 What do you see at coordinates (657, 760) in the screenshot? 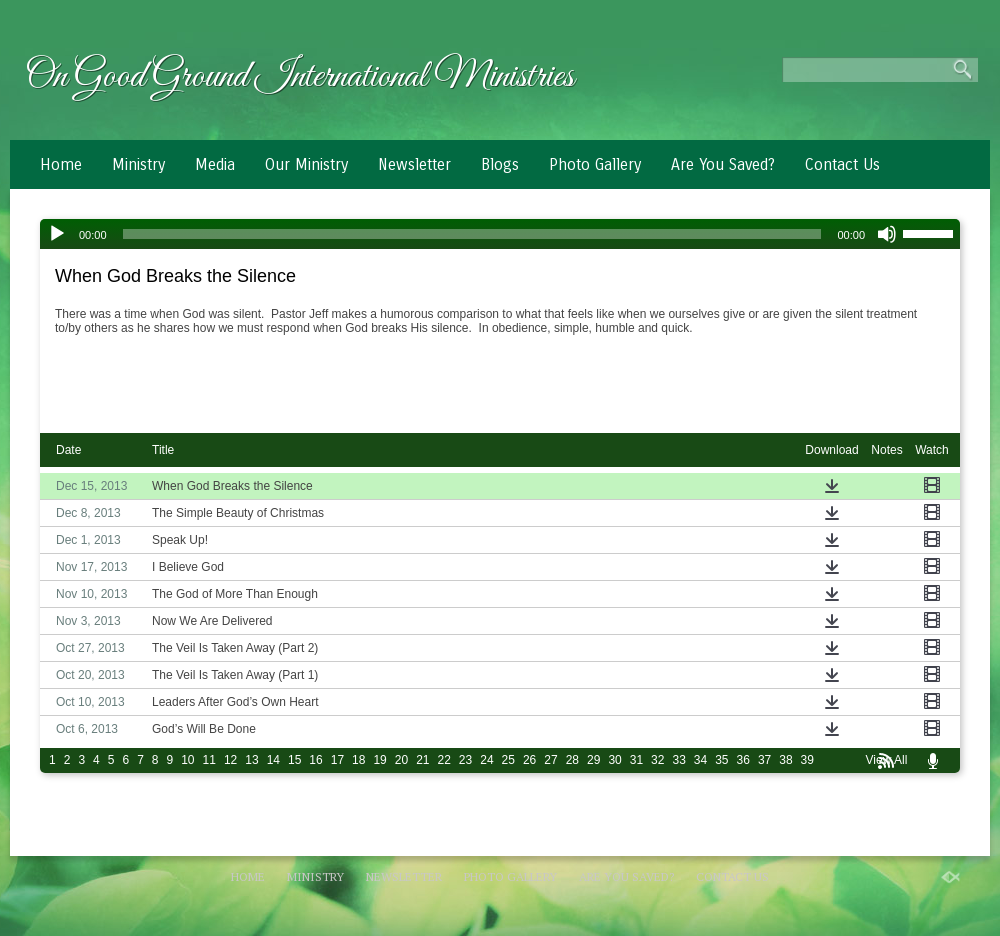
I see `32` at bounding box center [657, 760].